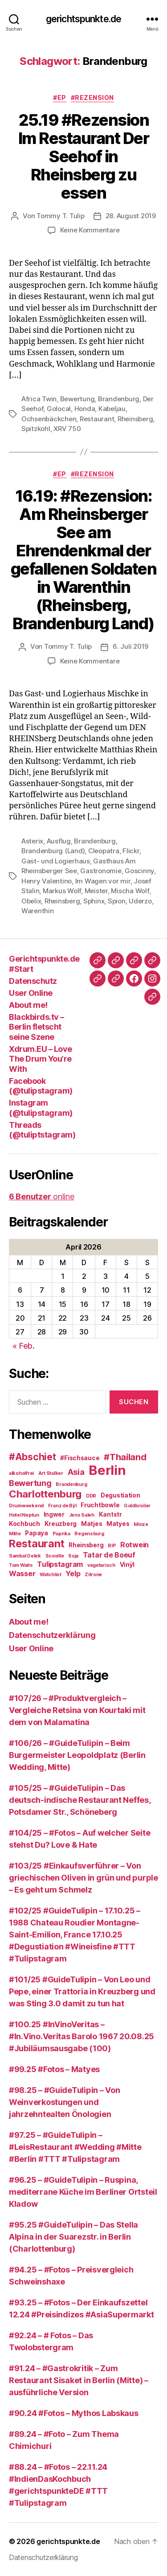  I want to click on Instagram (@tulipstagram), so click(41, 1108).